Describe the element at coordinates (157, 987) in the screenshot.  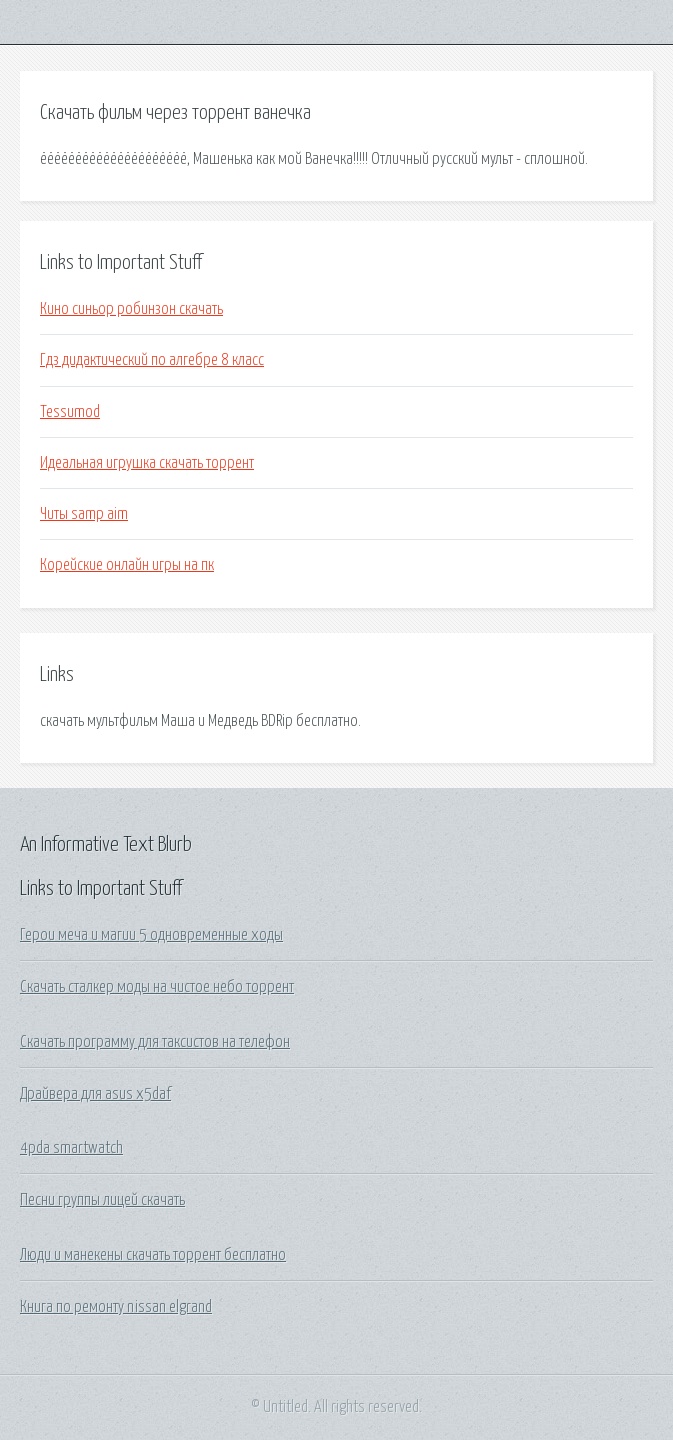
I see `Скачать сталкер моды на чистое небо торрент` at that location.